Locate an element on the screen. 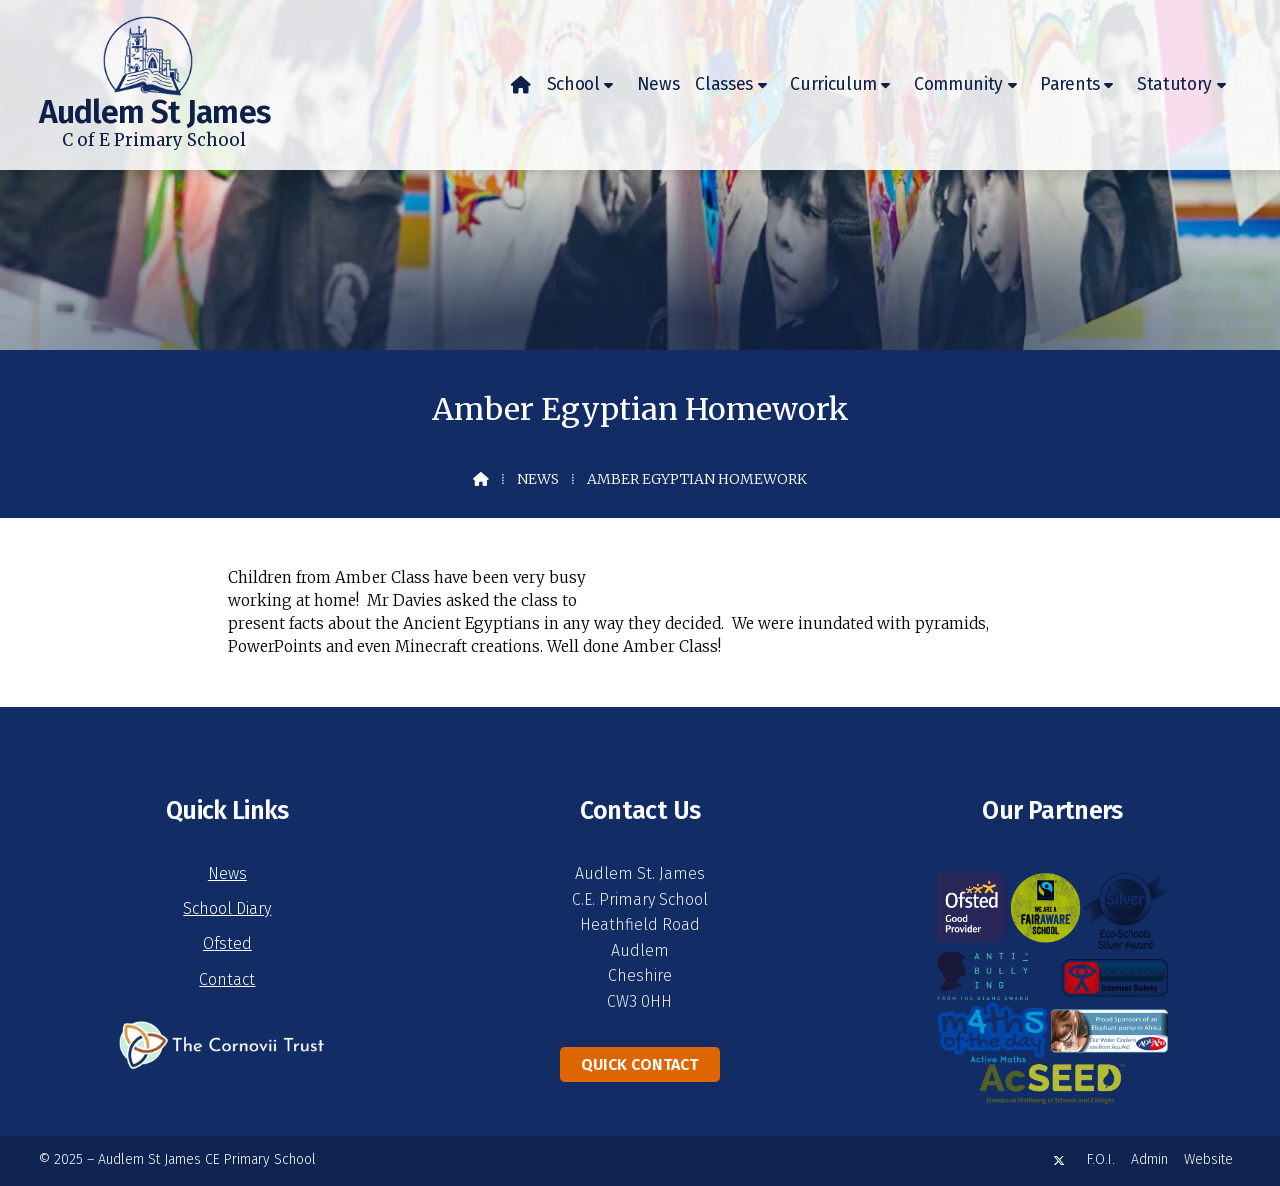 Image resolution: width=1280 pixels, height=1186 pixels. Quick Contact is located at coordinates (639, 1064).